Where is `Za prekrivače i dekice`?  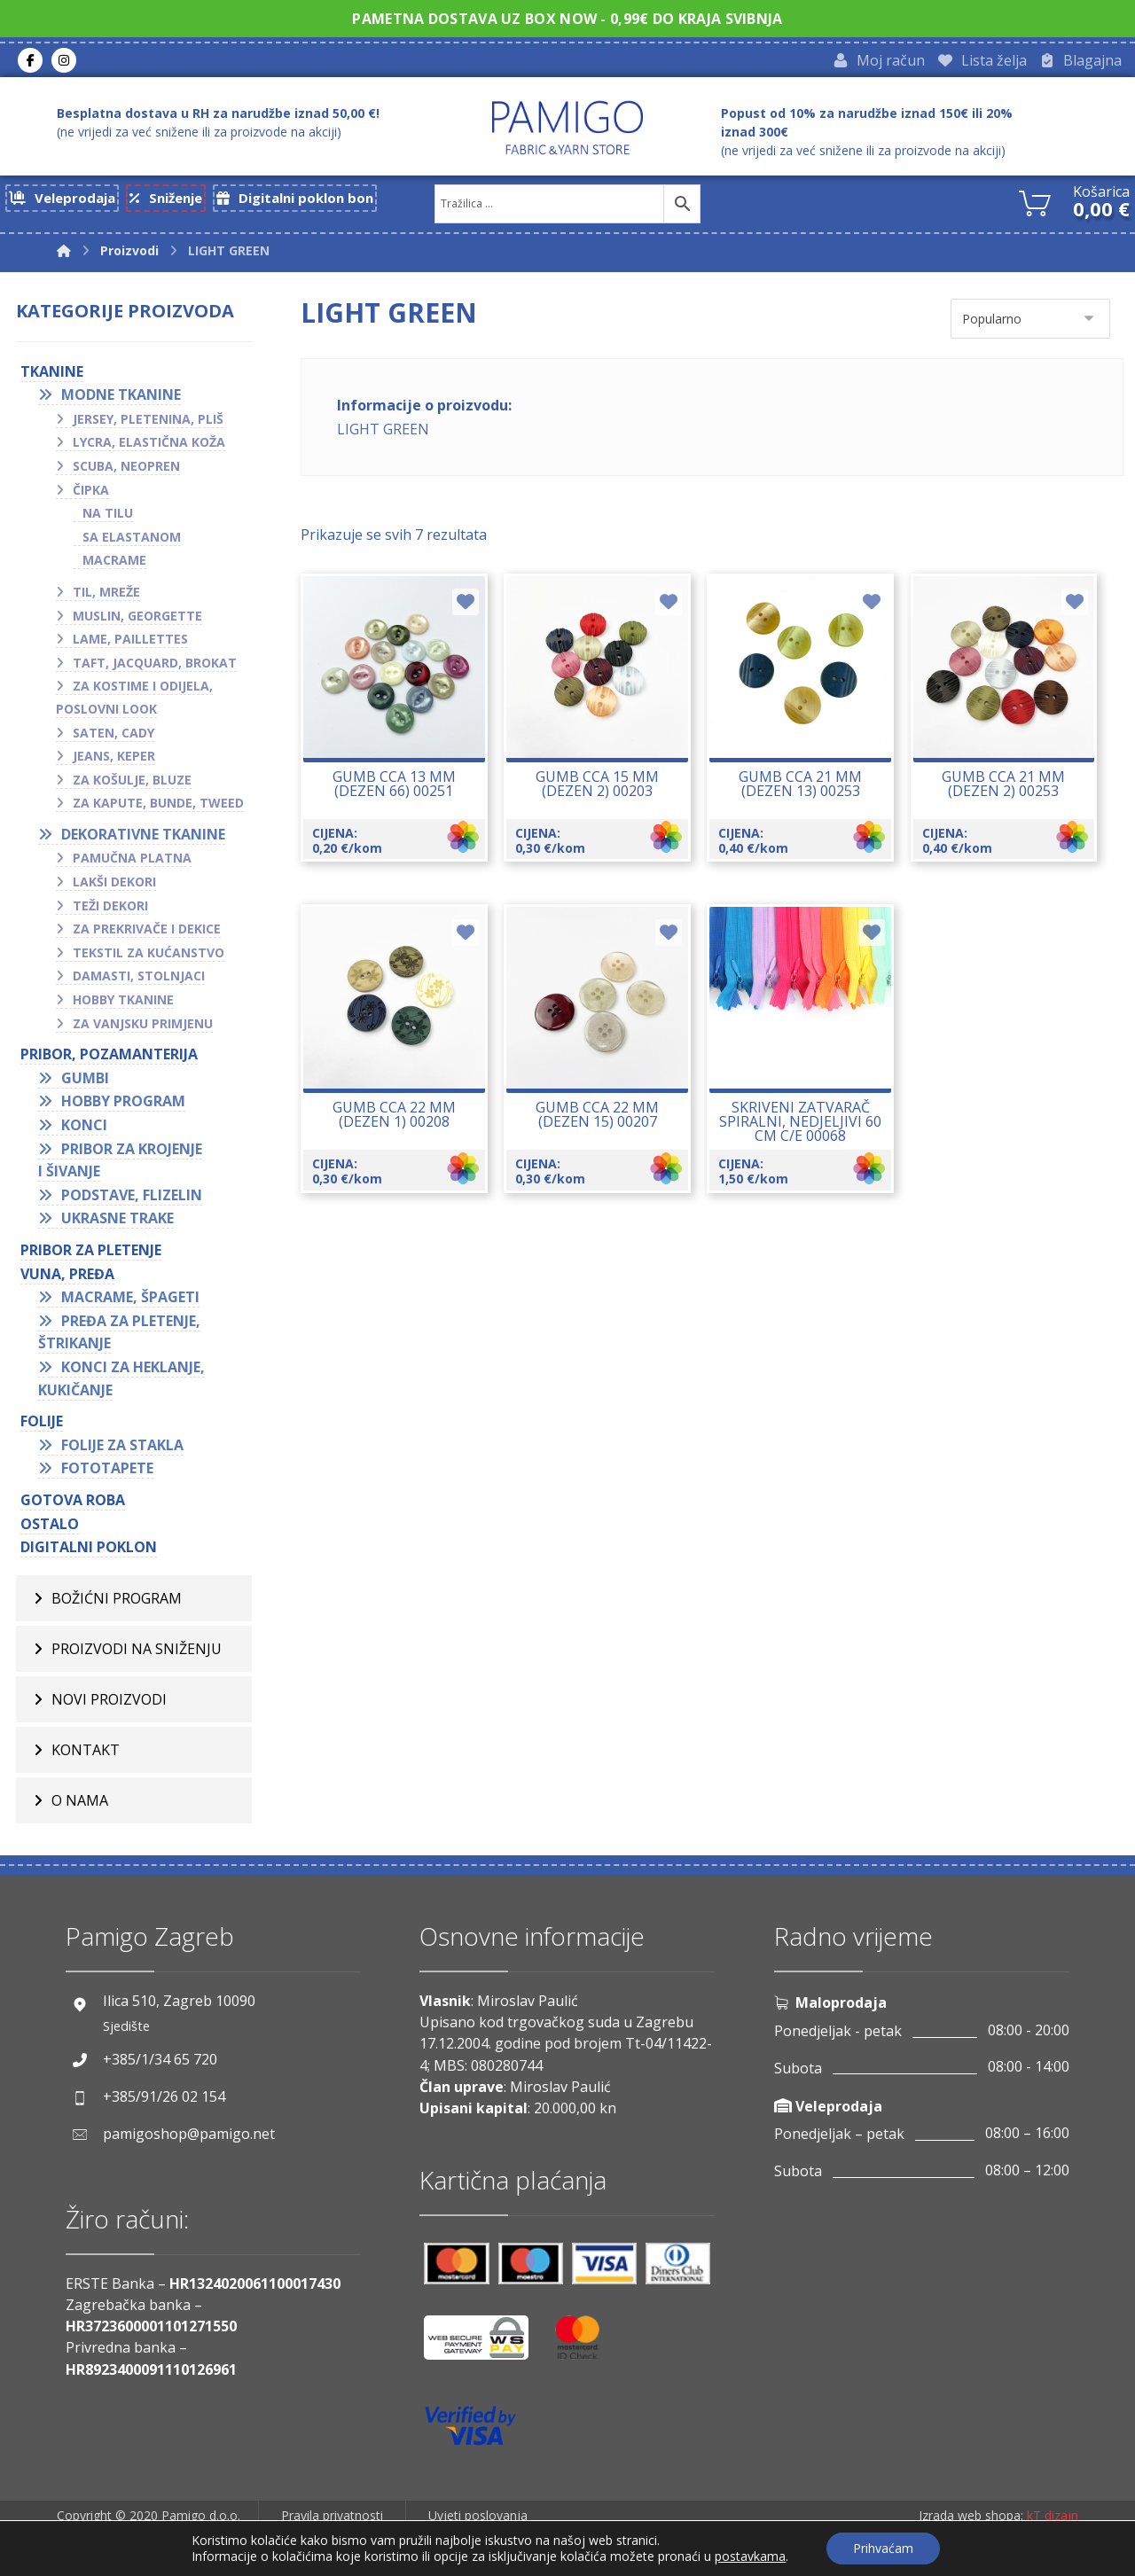
Za prekrivače i dekice is located at coordinates (147, 933).